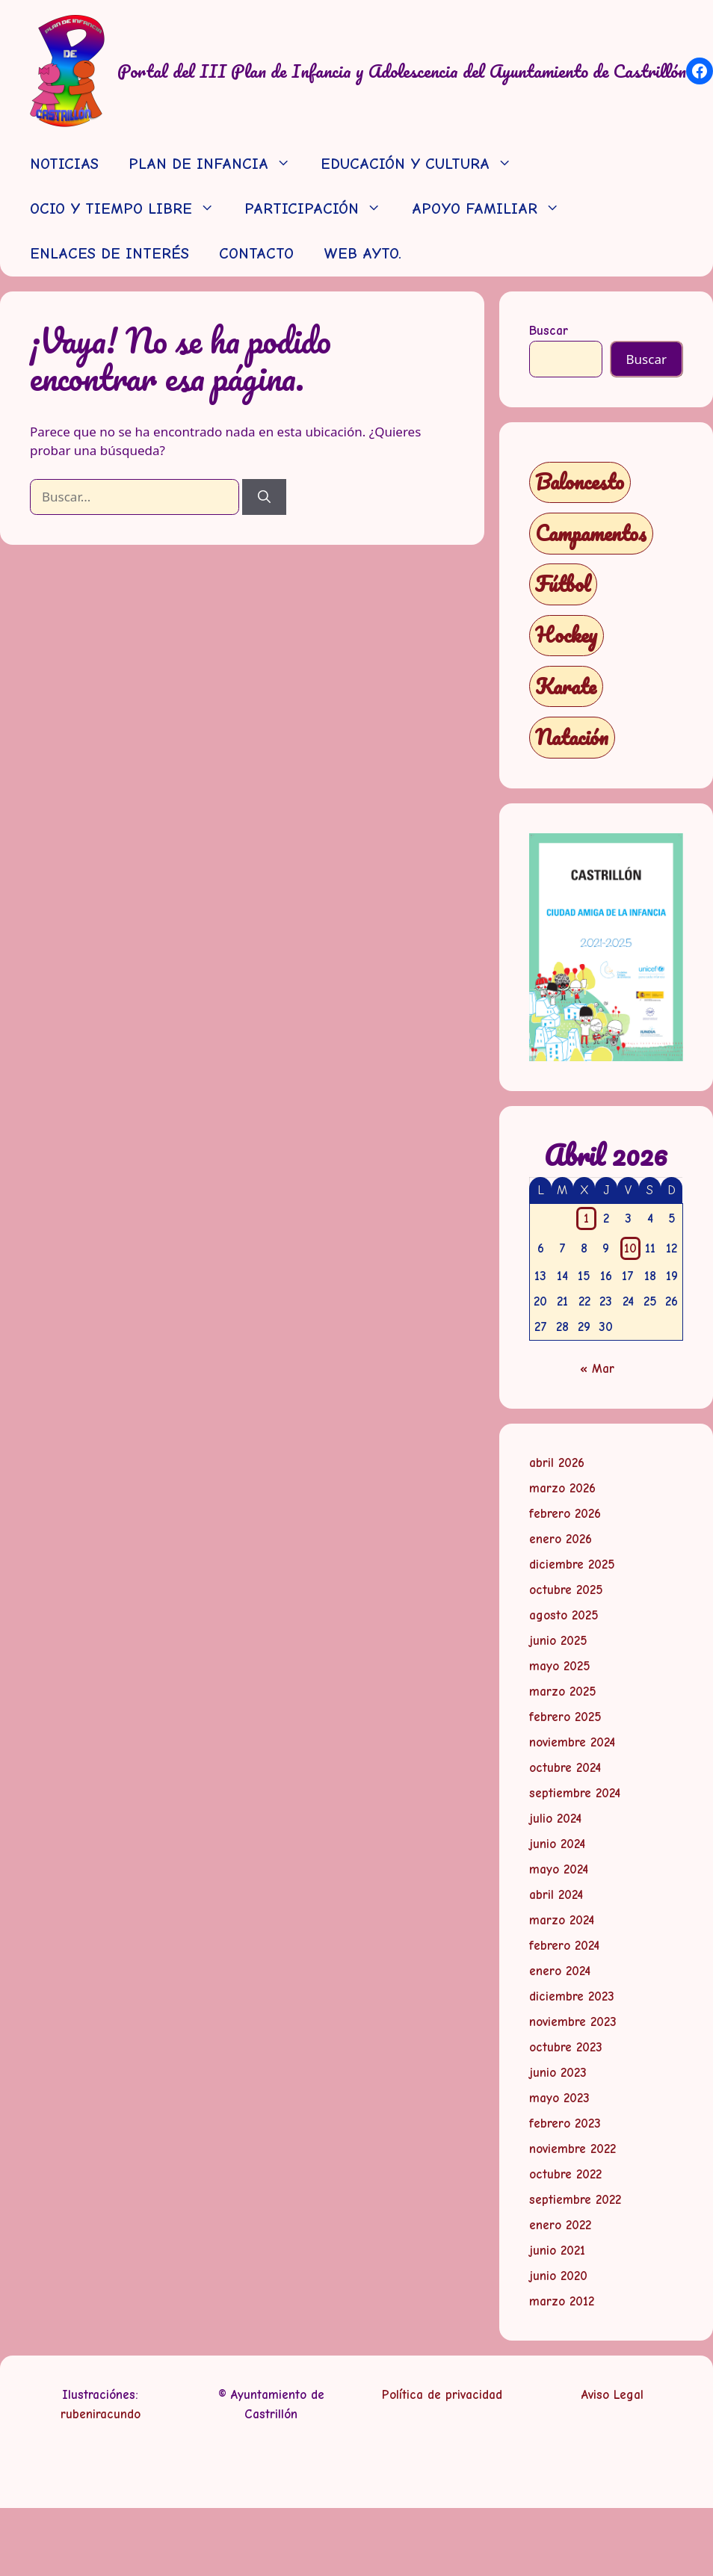 This screenshot has width=713, height=2576. I want to click on septiembre 2022, so click(575, 2200).